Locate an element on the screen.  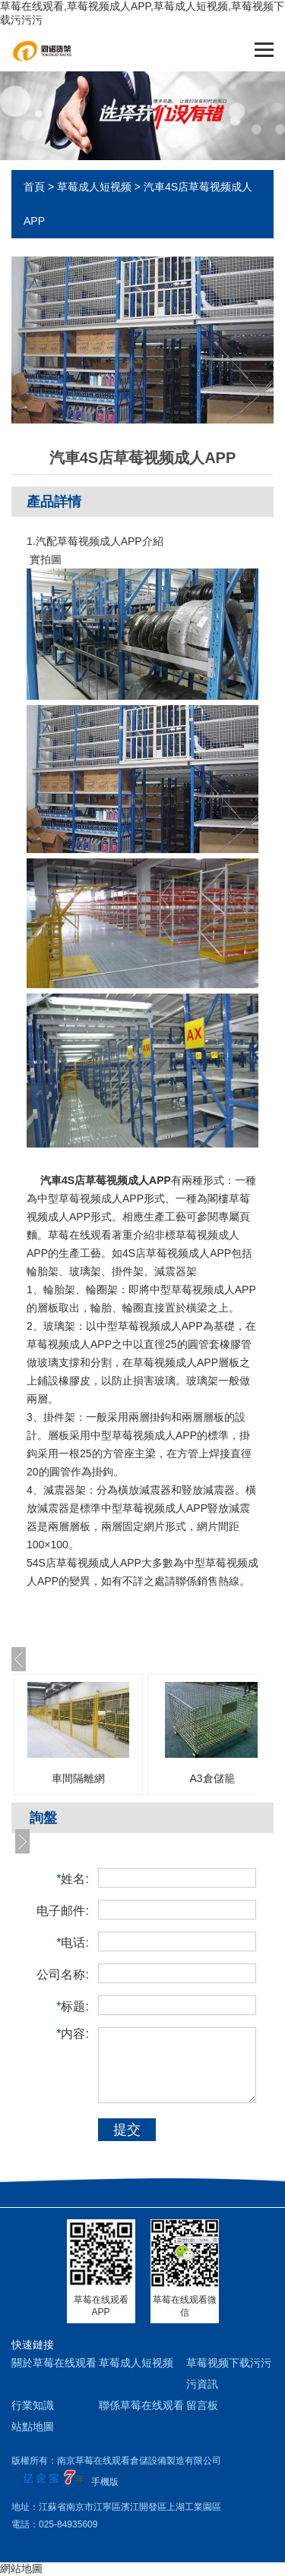
A3倉儲籠 is located at coordinates (211, 1778).